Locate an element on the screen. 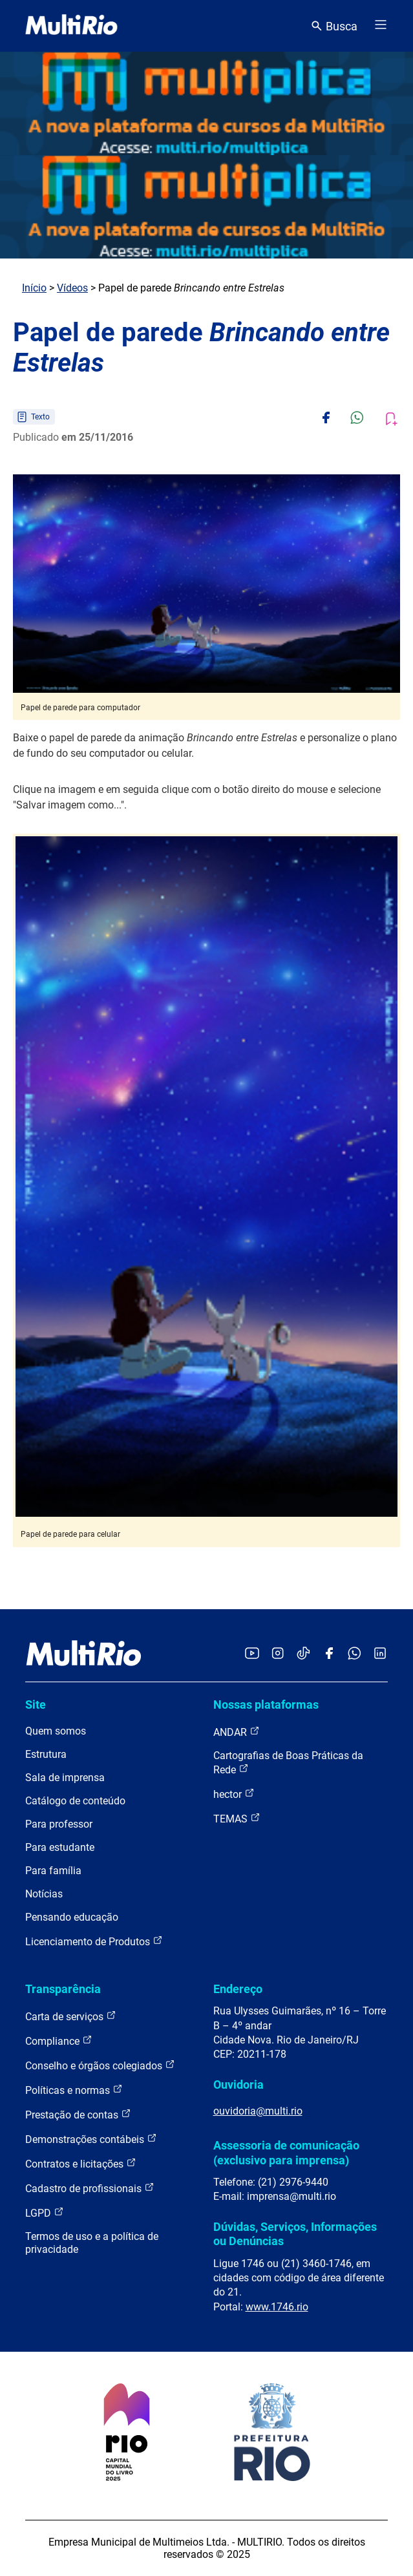  TEMAS is located at coordinates (236, 1818).